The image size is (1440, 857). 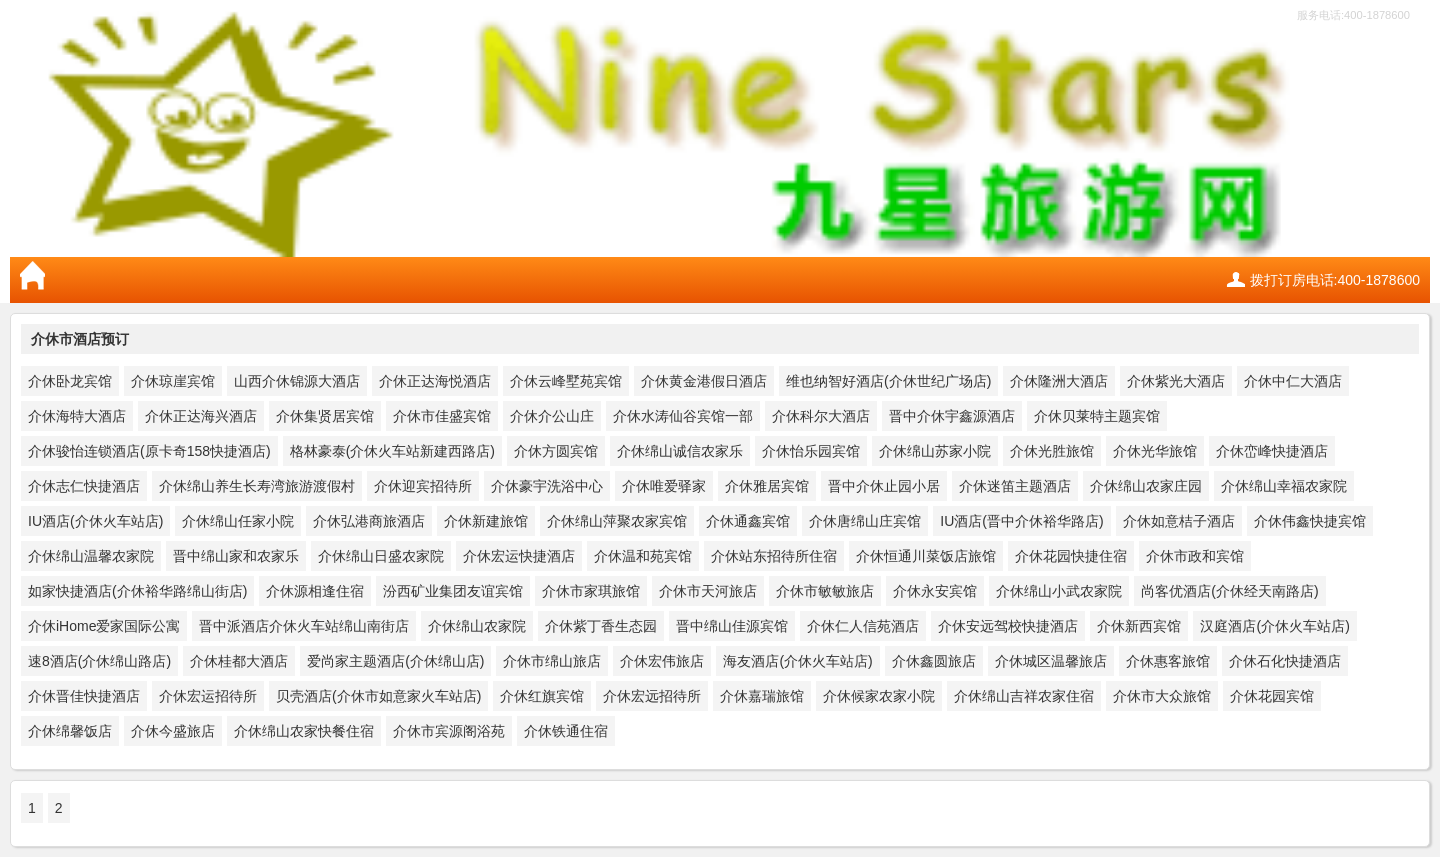 I want to click on 介休唯爱驿家, so click(x=664, y=486).